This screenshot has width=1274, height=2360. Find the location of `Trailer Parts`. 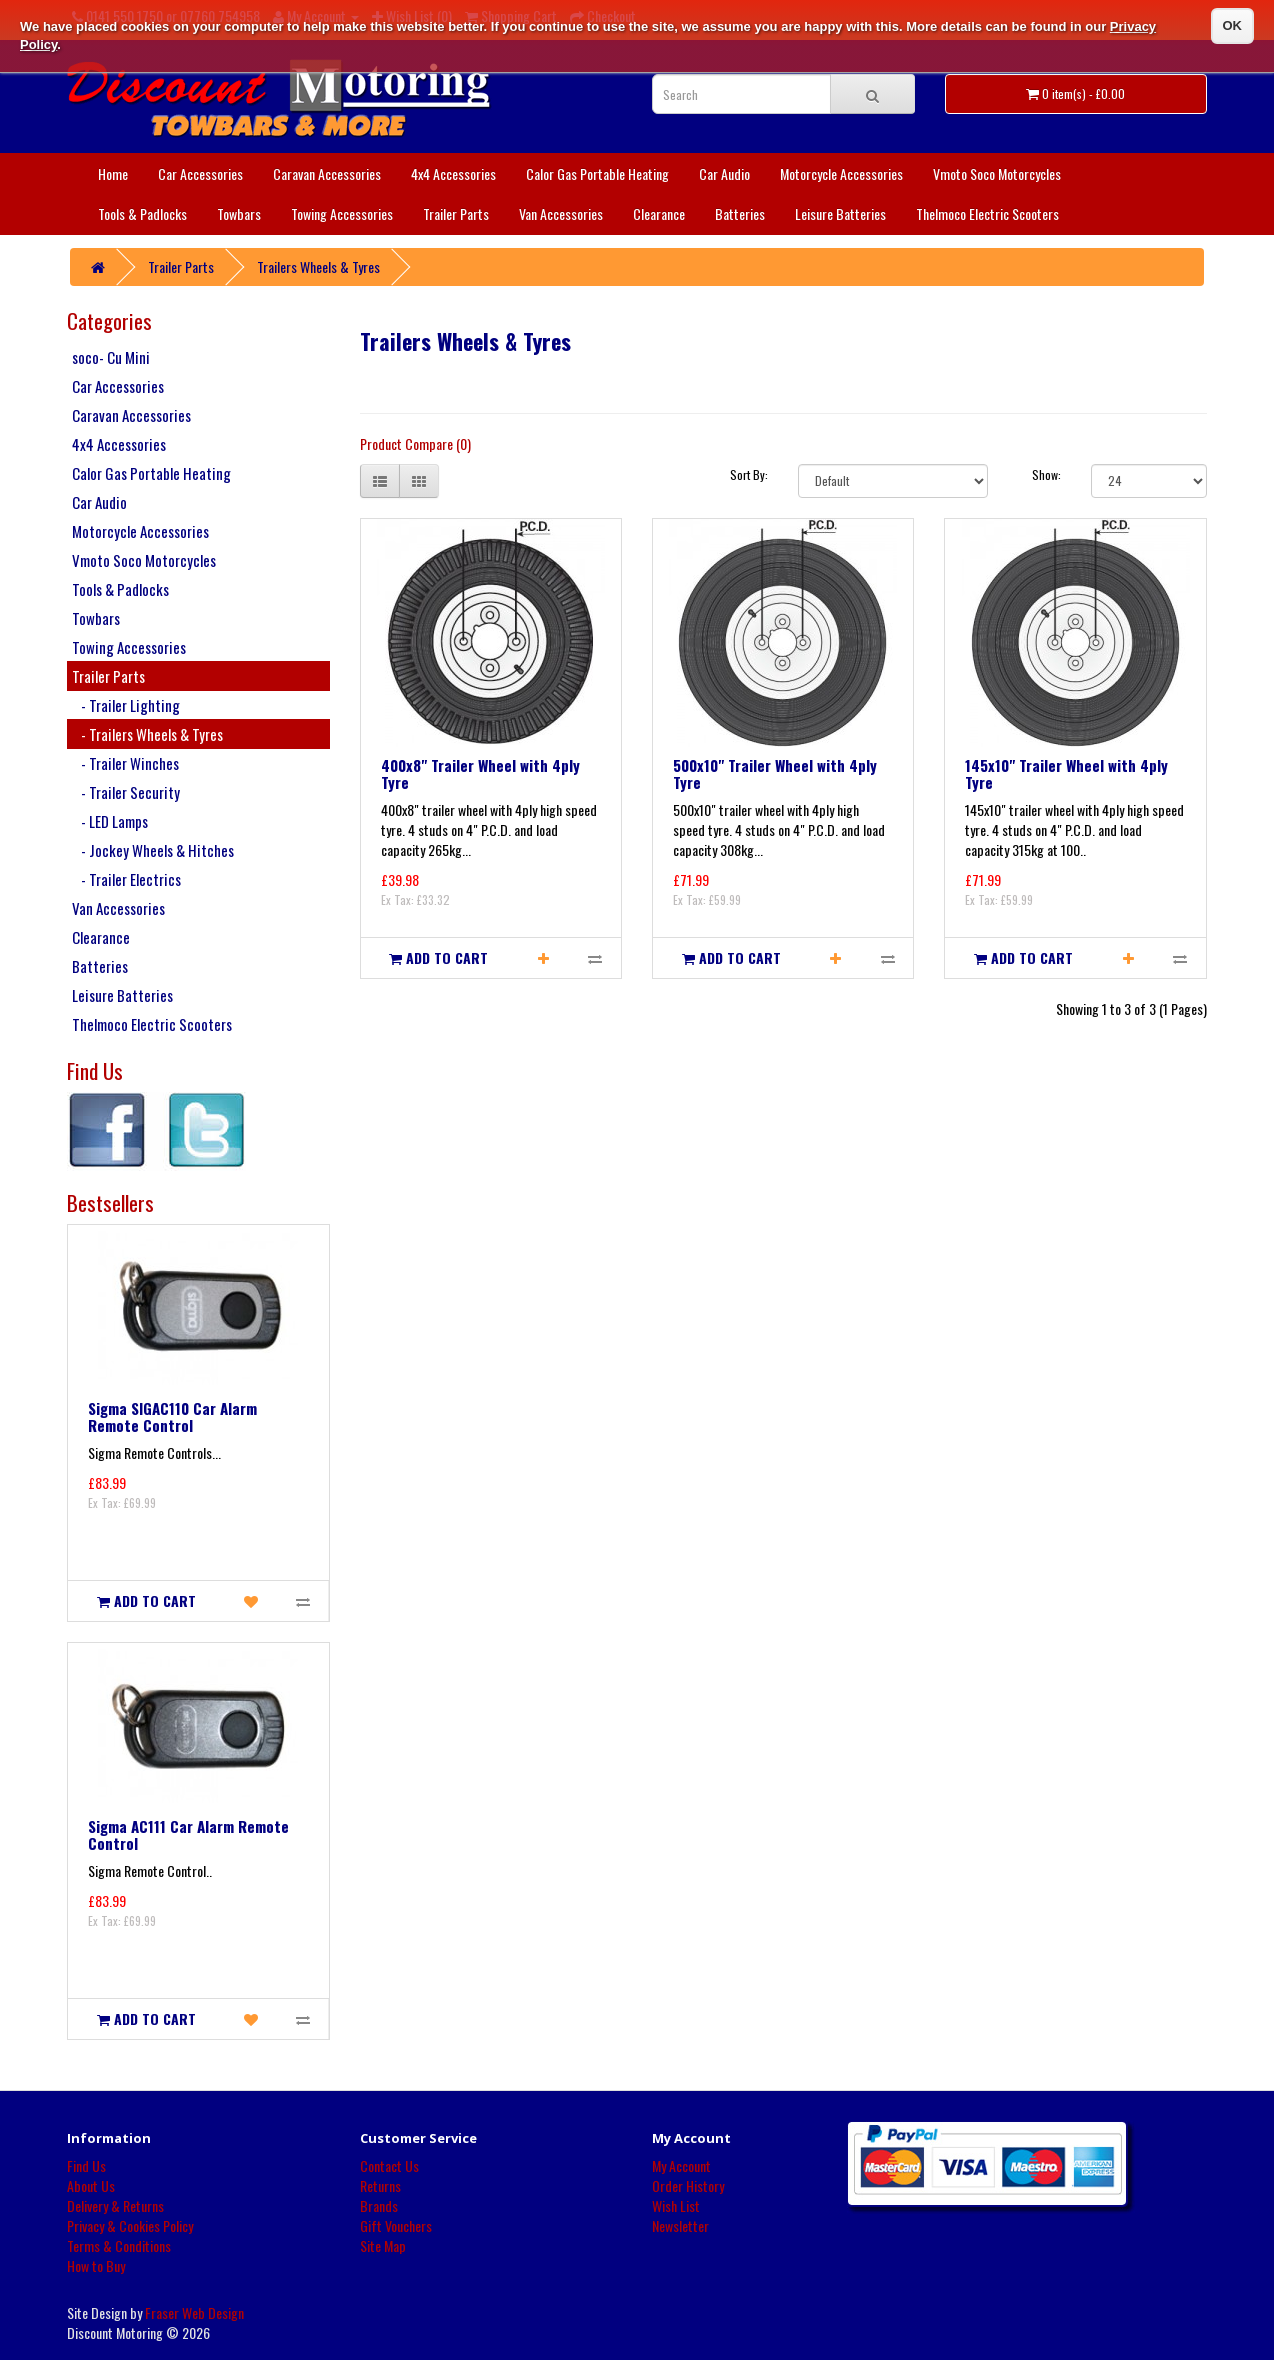

Trailer Parts is located at coordinates (456, 213).